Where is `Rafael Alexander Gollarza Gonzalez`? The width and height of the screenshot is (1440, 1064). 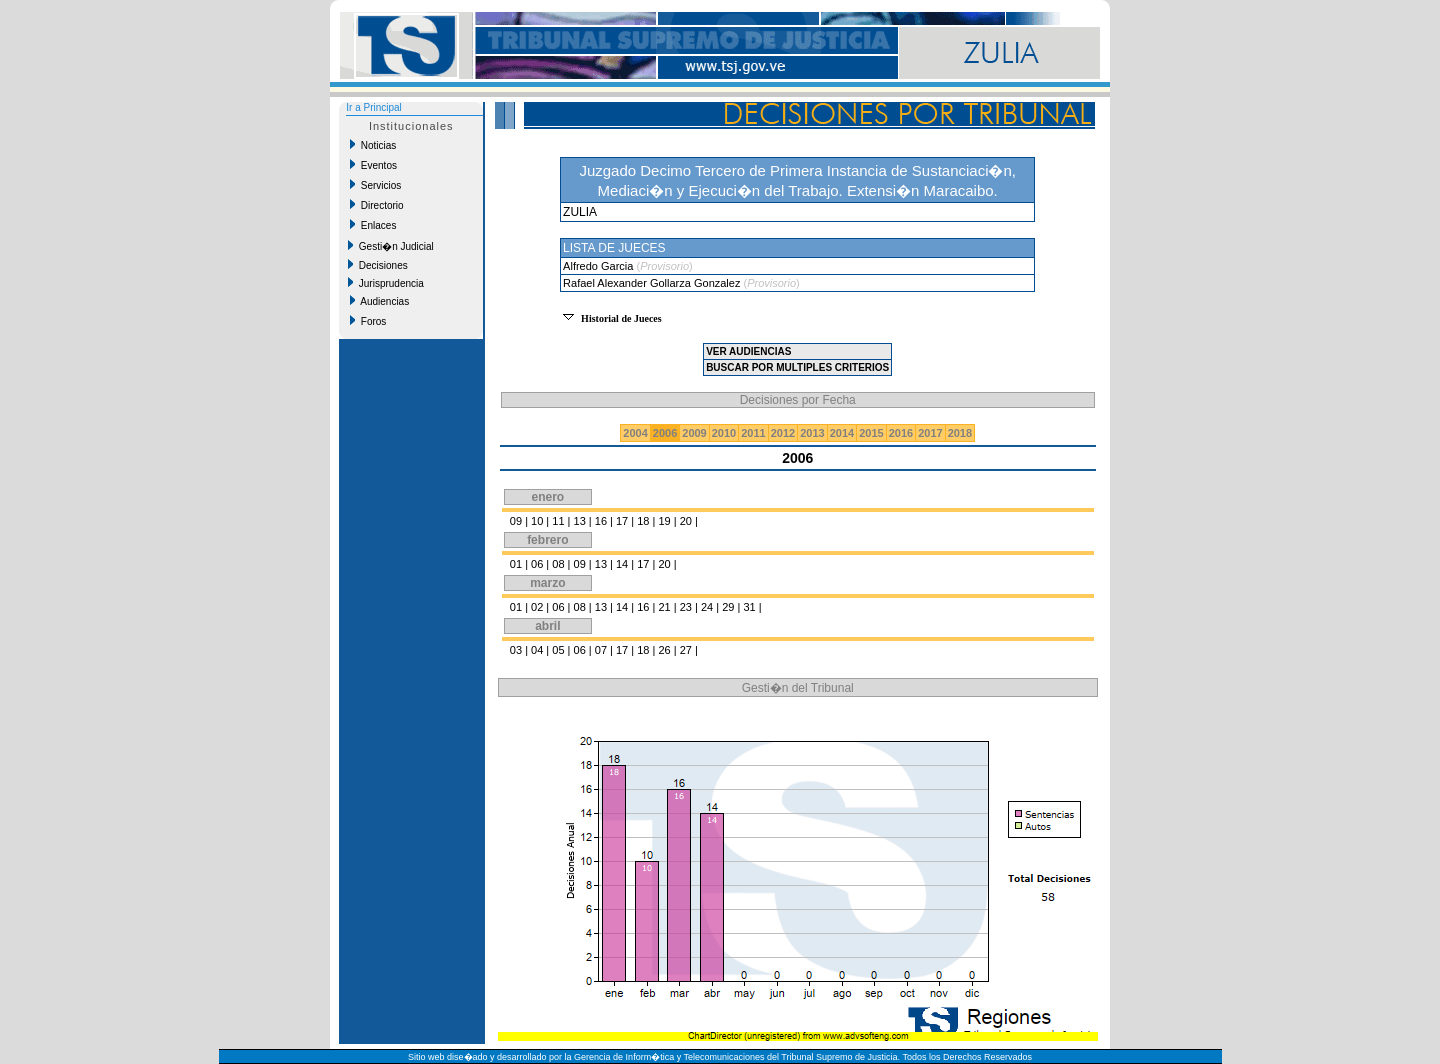 Rafael Alexander Gollarza Gonzalez is located at coordinates (653, 283).